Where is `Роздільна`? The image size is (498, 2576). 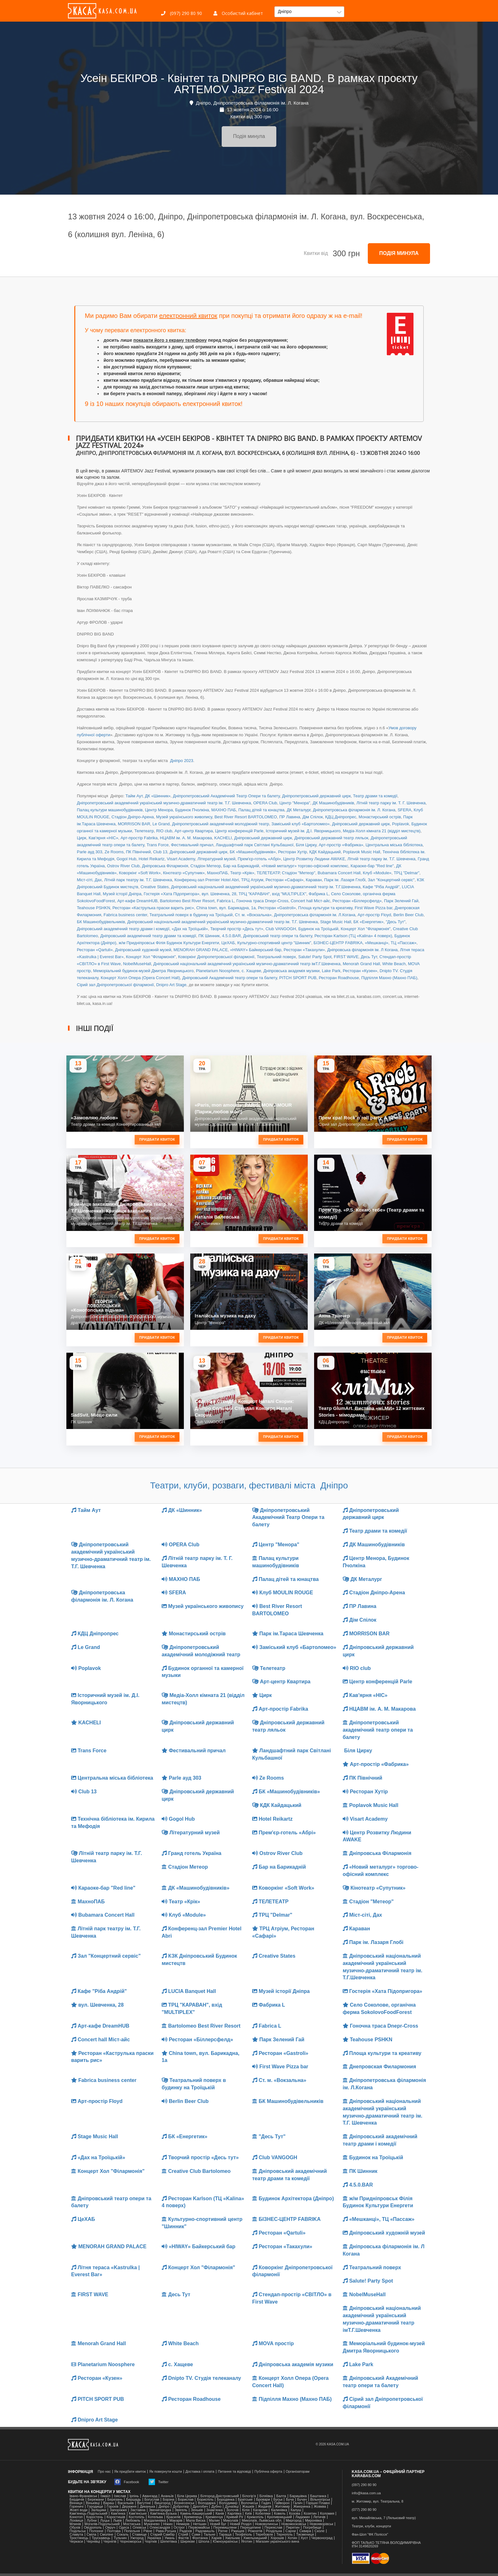
Роздільна is located at coordinates (274, 2531).